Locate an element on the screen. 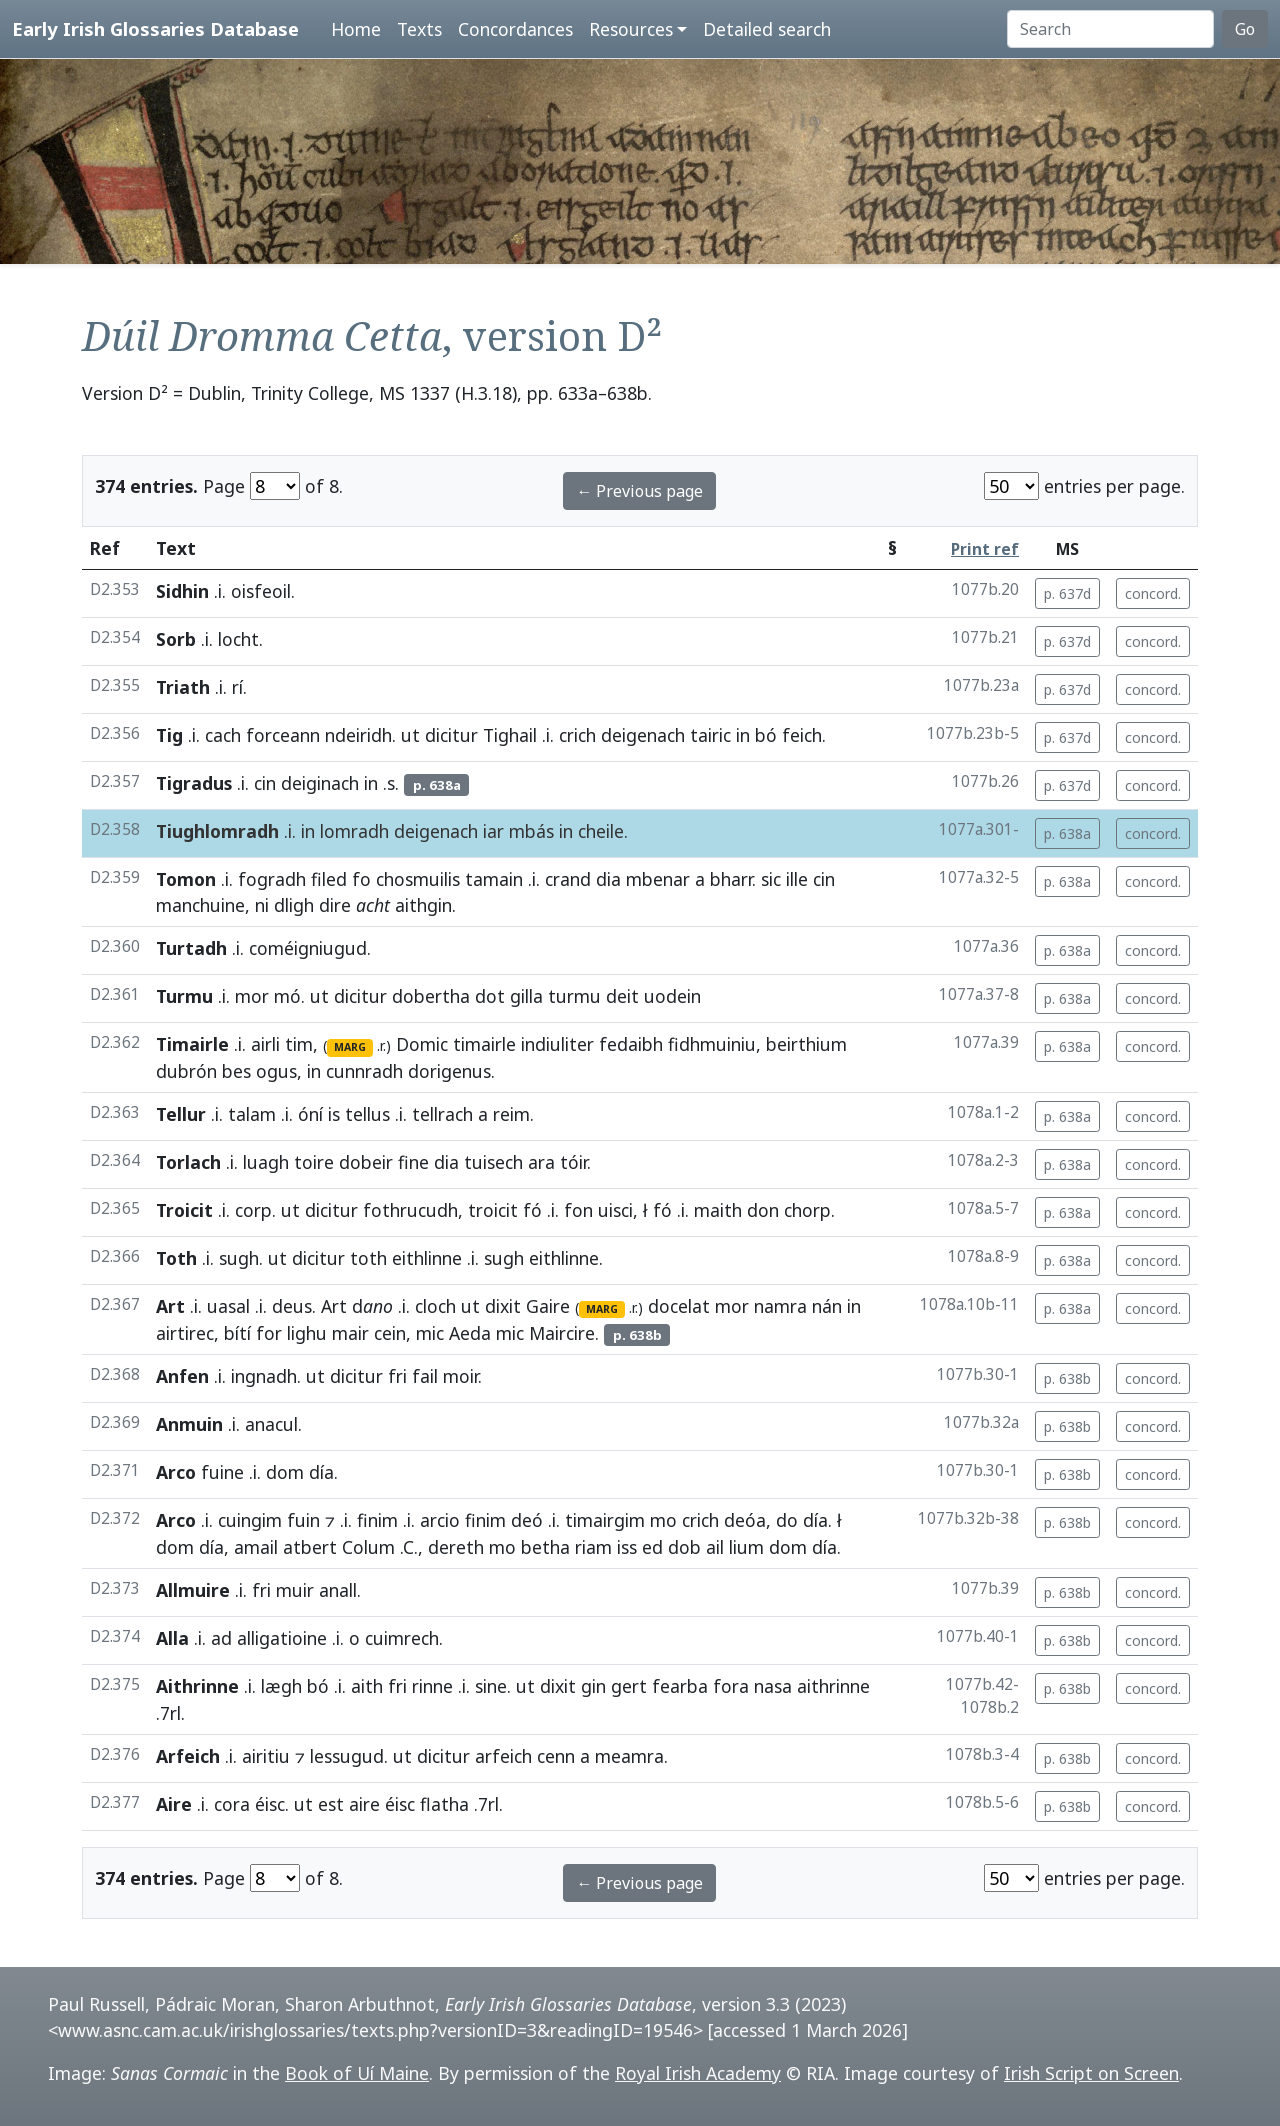  Aire is located at coordinates (174, 1804).